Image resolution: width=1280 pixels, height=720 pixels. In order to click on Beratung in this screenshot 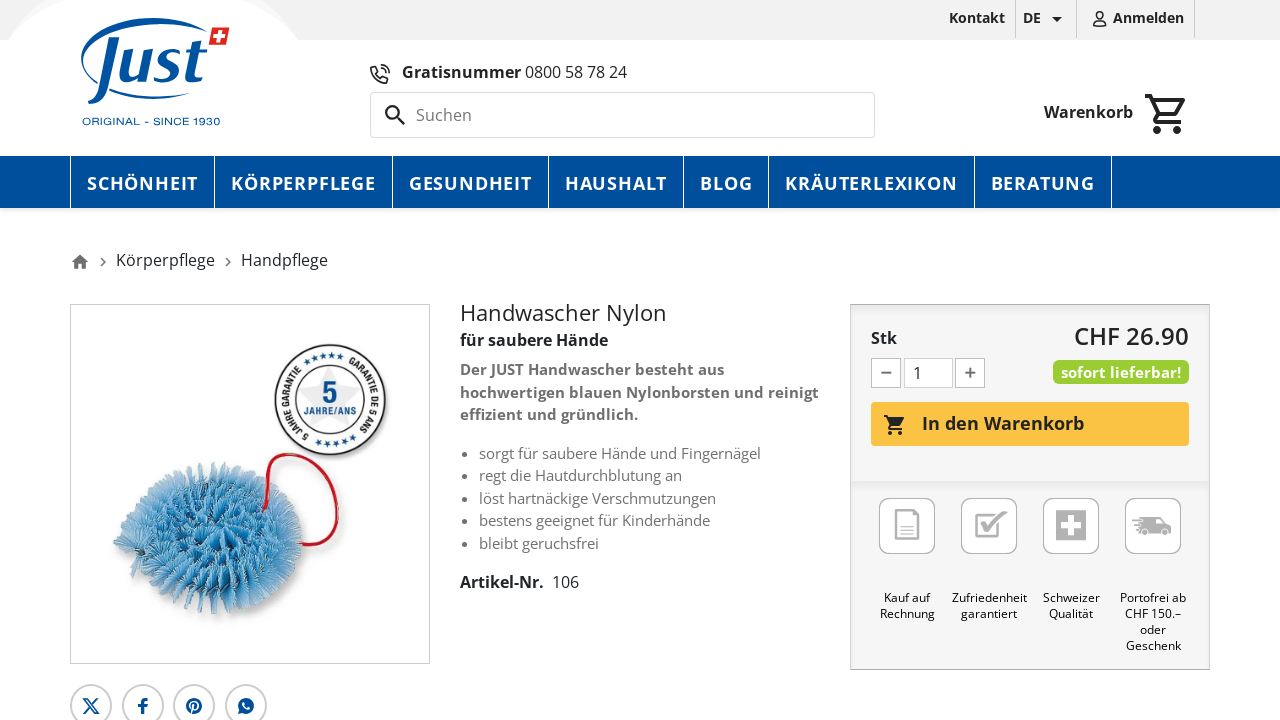, I will do `click(1043, 183)`.